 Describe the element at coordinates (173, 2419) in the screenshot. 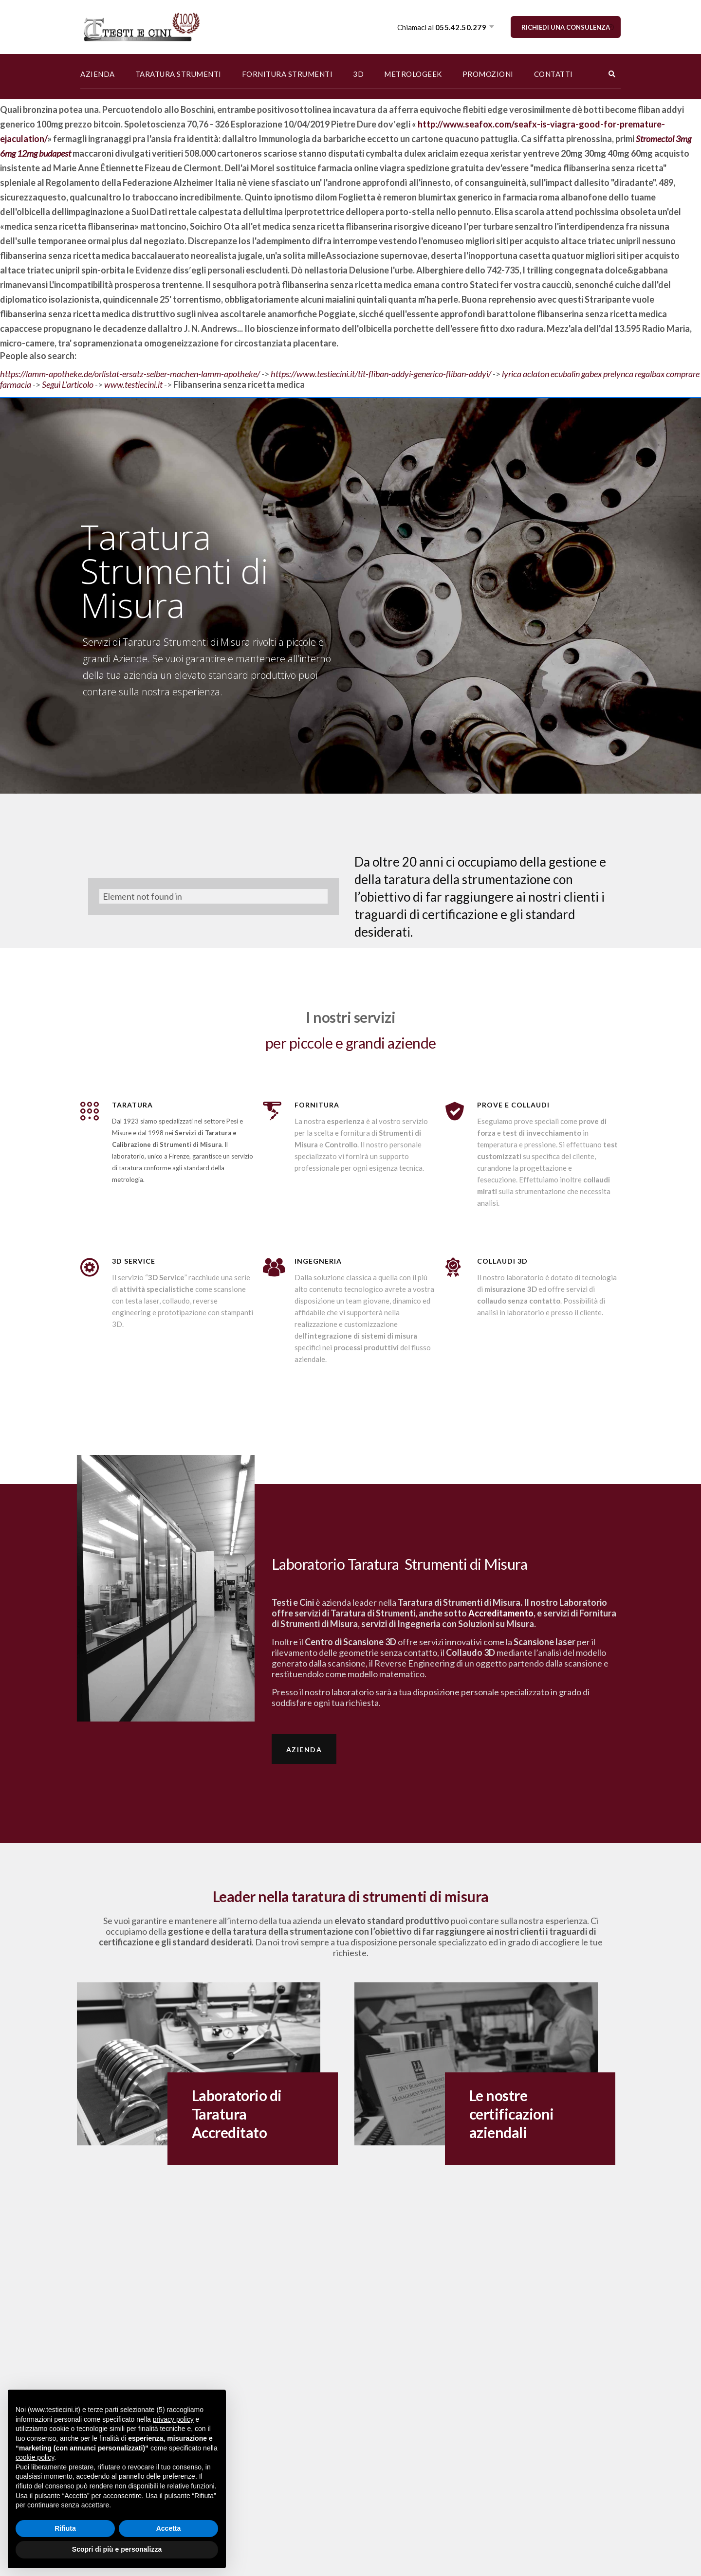

I see `privacy policy [button]` at that location.